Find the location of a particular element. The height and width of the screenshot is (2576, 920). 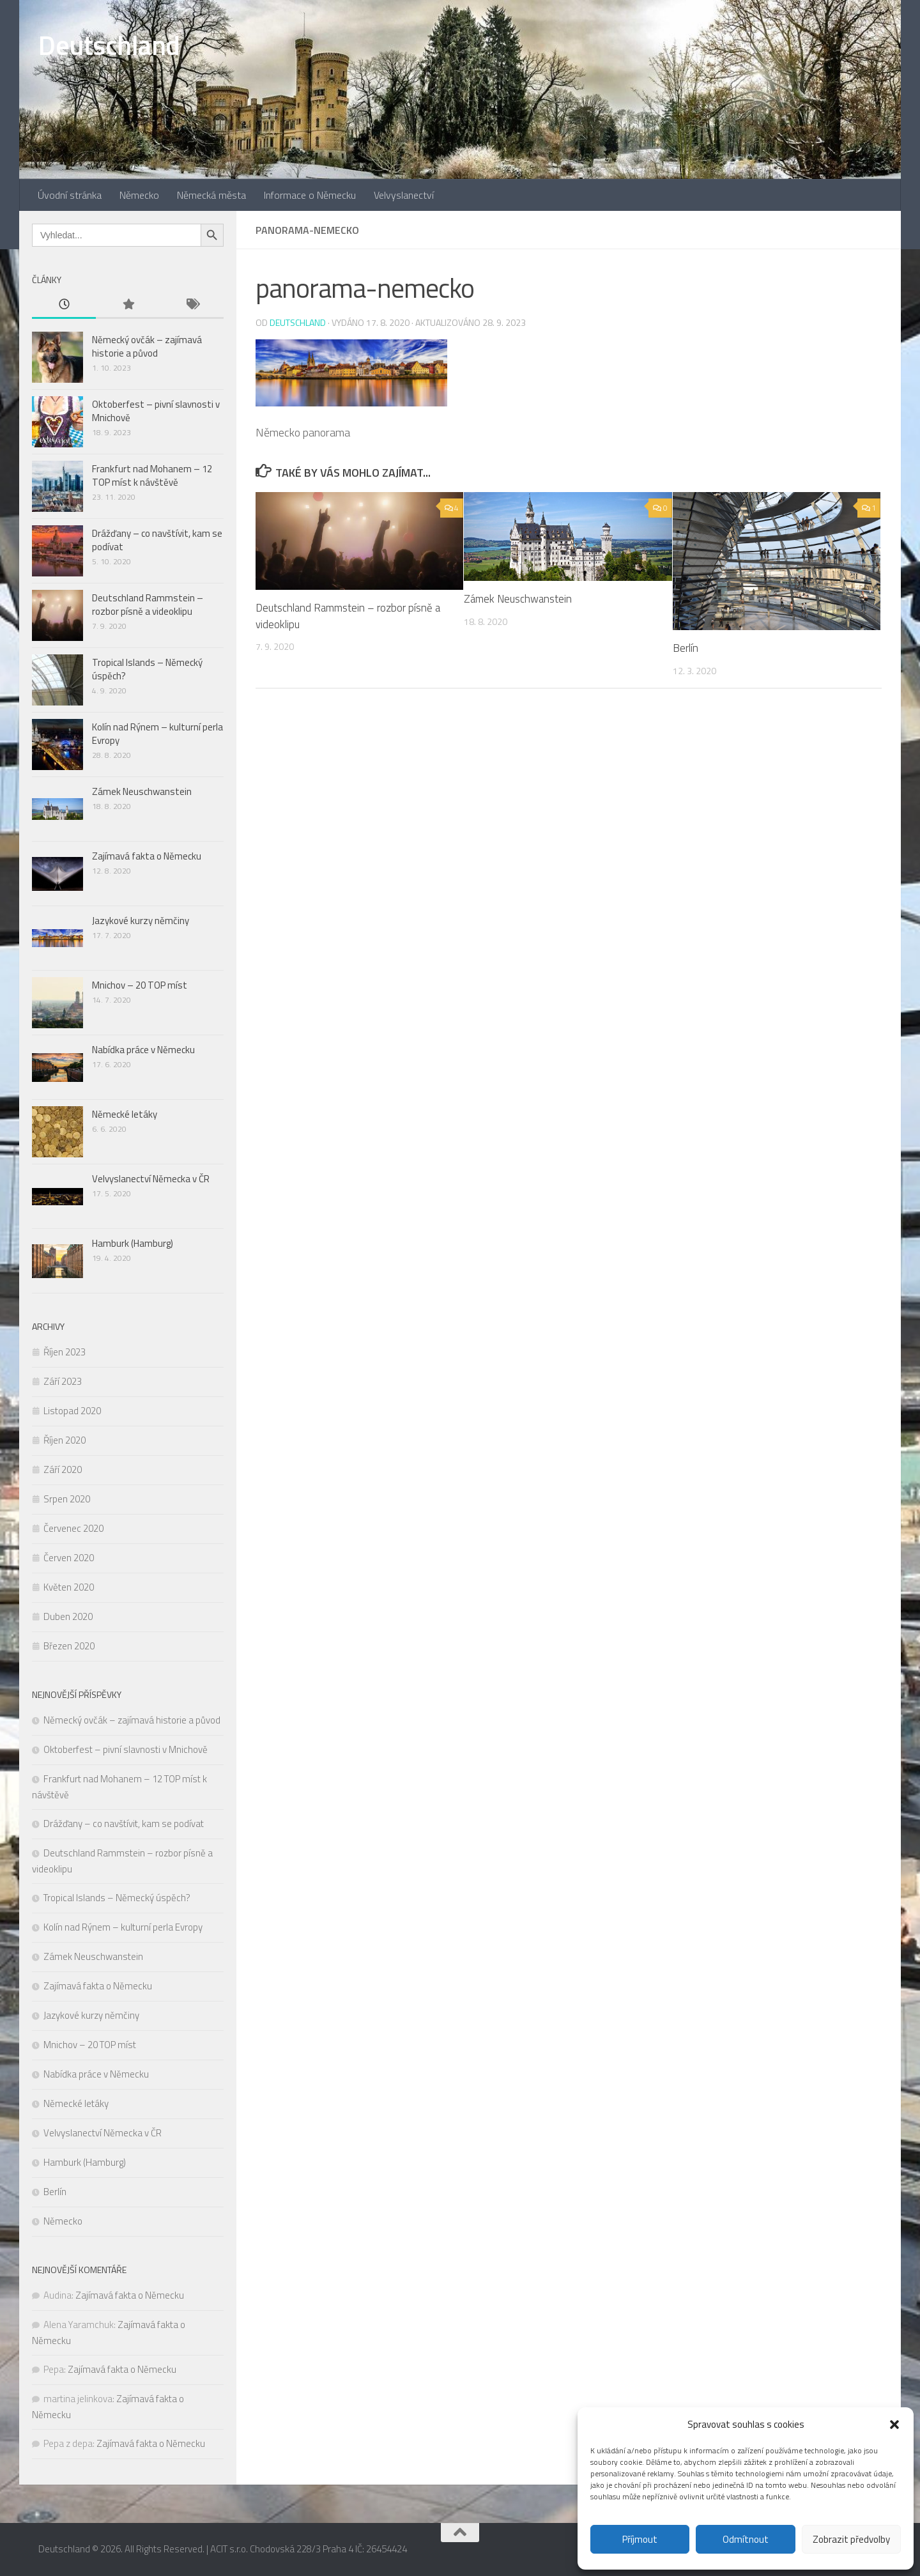

Září 2020 is located at coordinates (62, 1469).